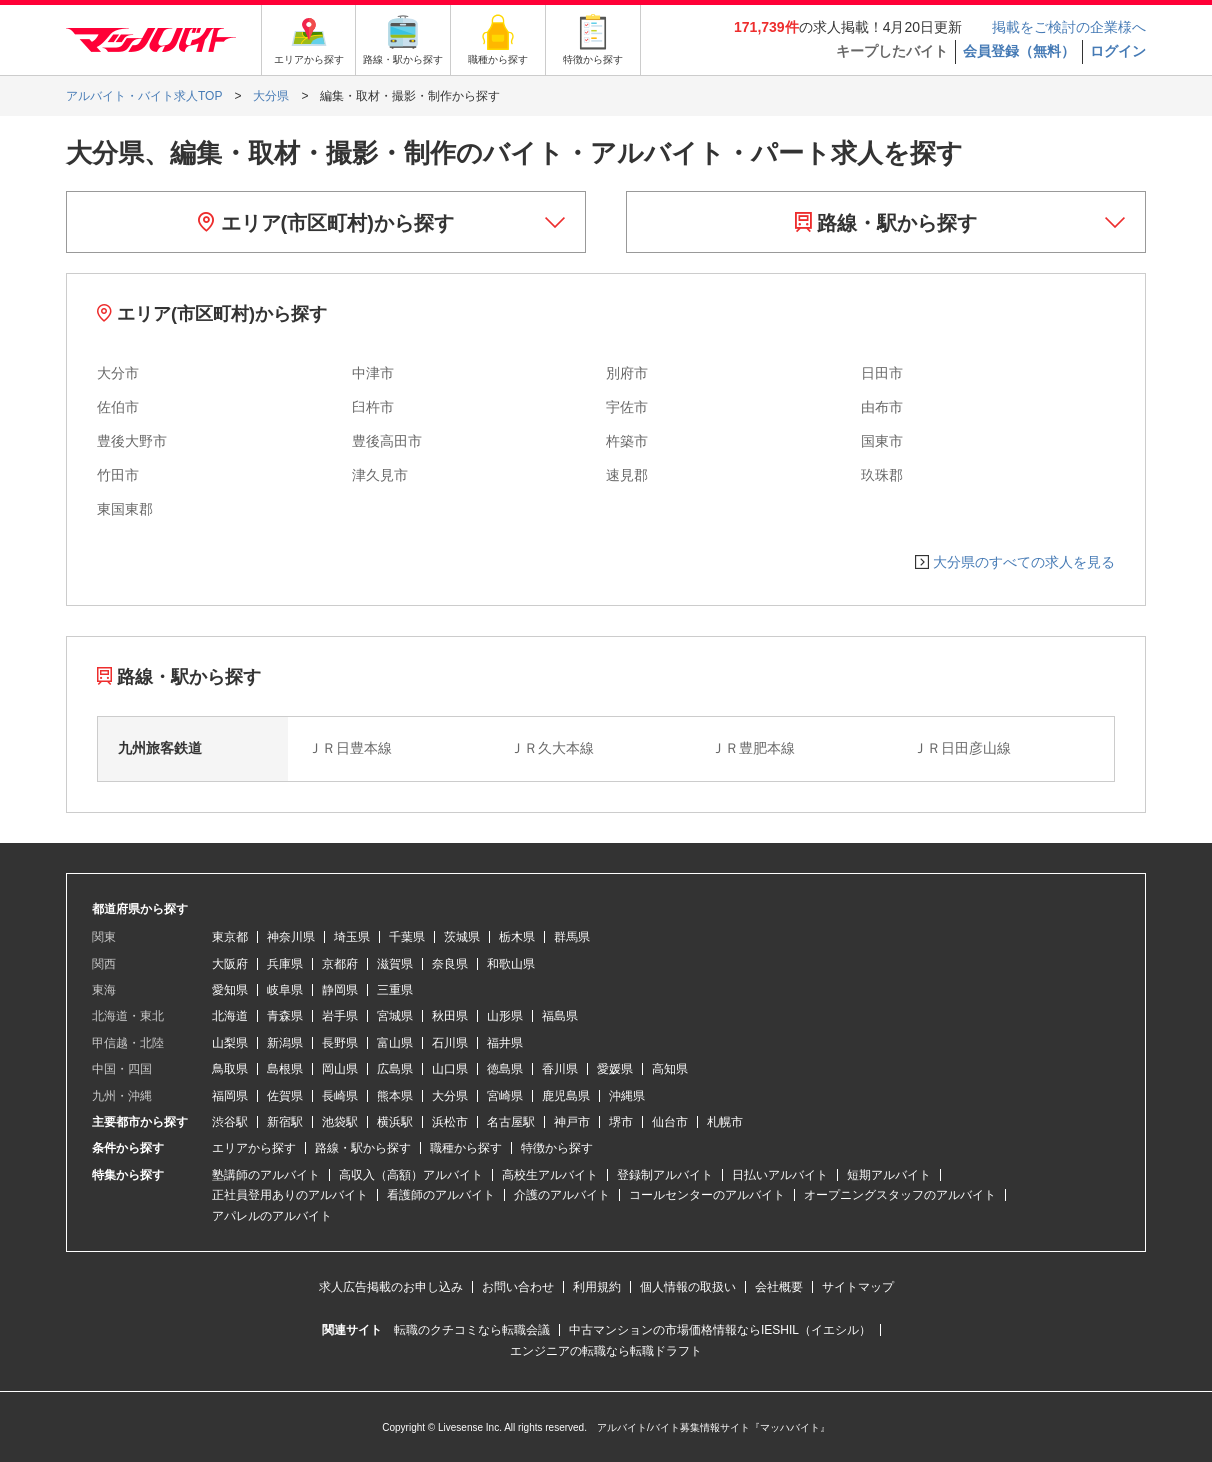 The height and width of the screenshot is (1462, 1212). I want to click on 千葉県, so click(407, 937).